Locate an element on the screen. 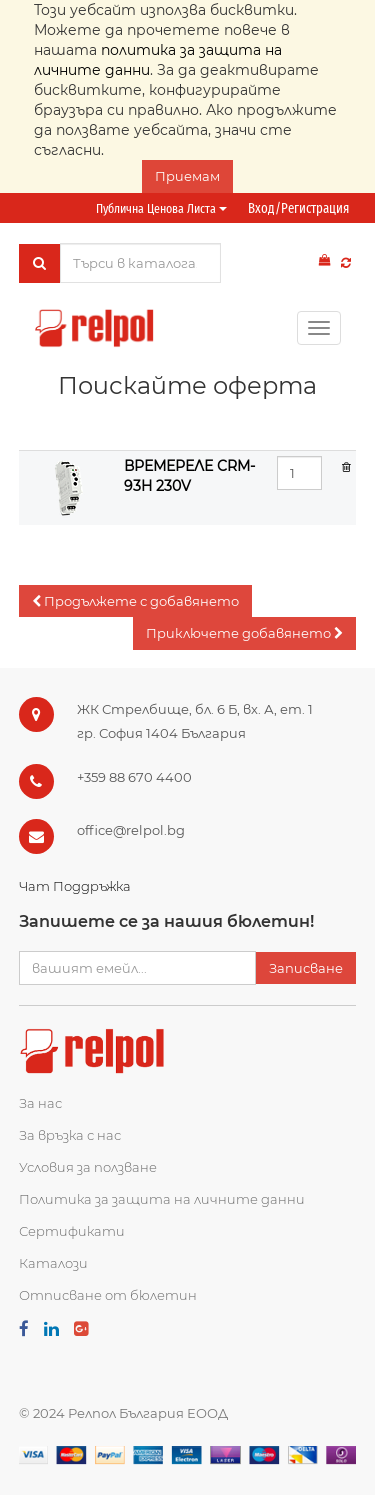 This screenshot has width=375, height=1495. За нас is located at coordinates (40, 1103).